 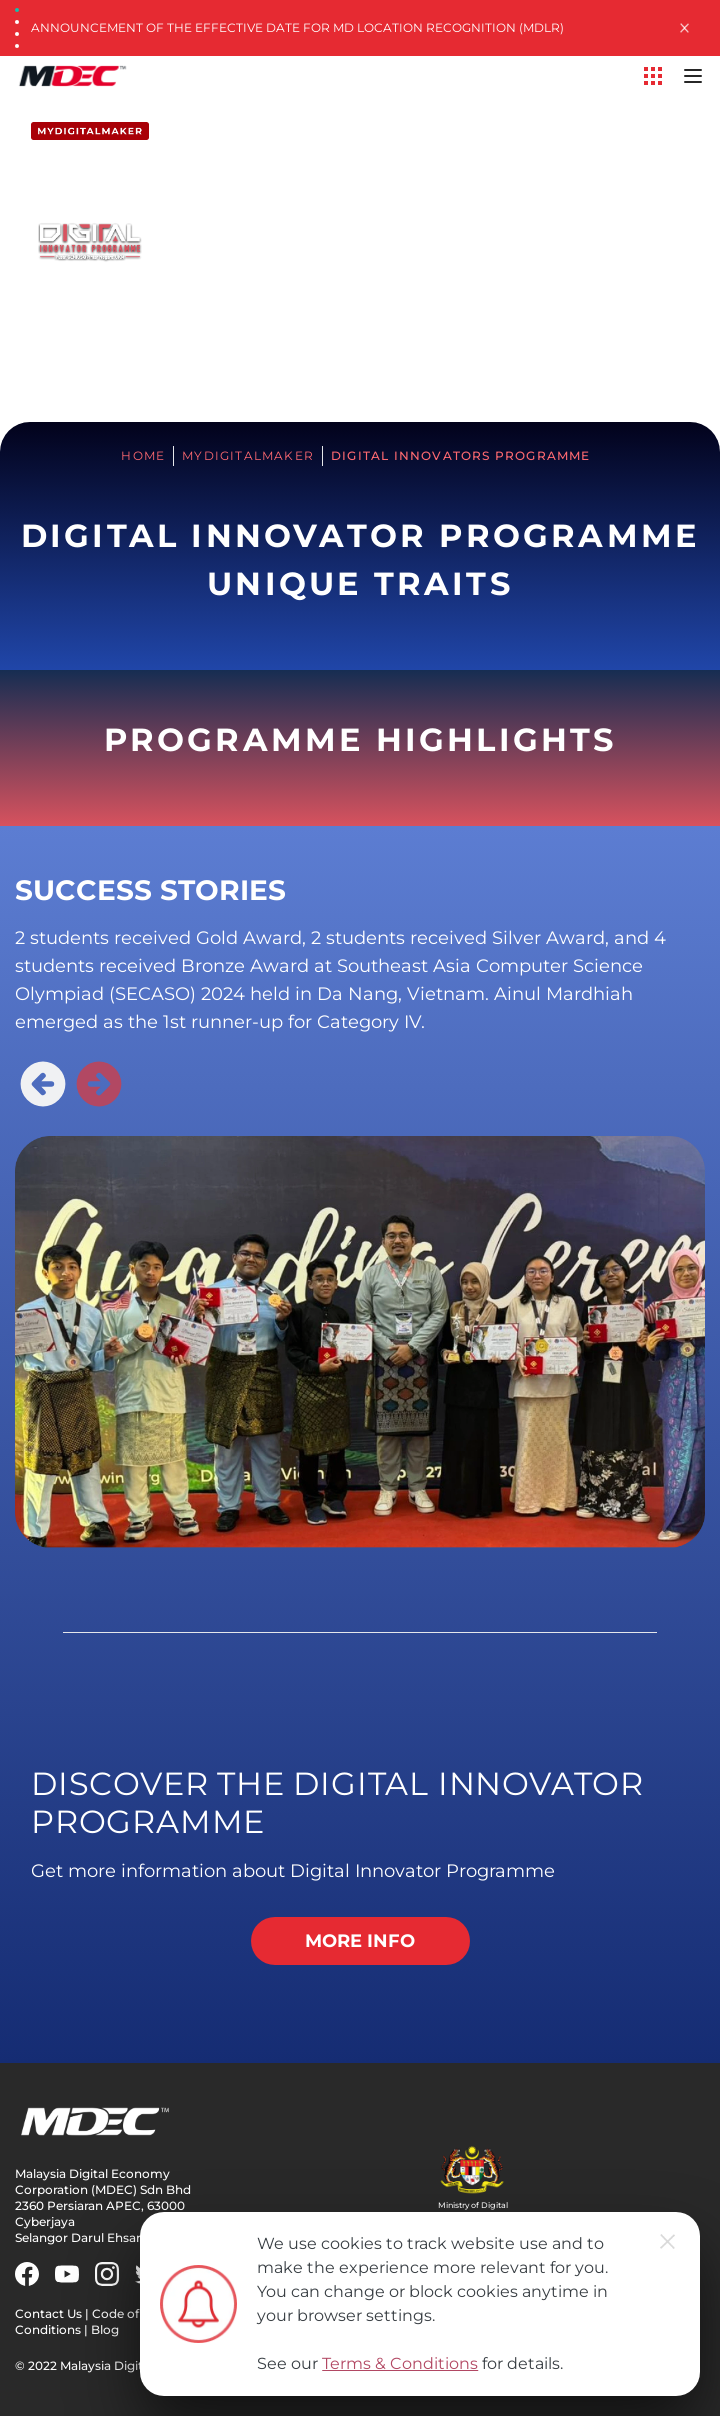 I want to click on Announcement of the Effective Date for MD Location Recognition (MDLR), so click(x=297, y=27).